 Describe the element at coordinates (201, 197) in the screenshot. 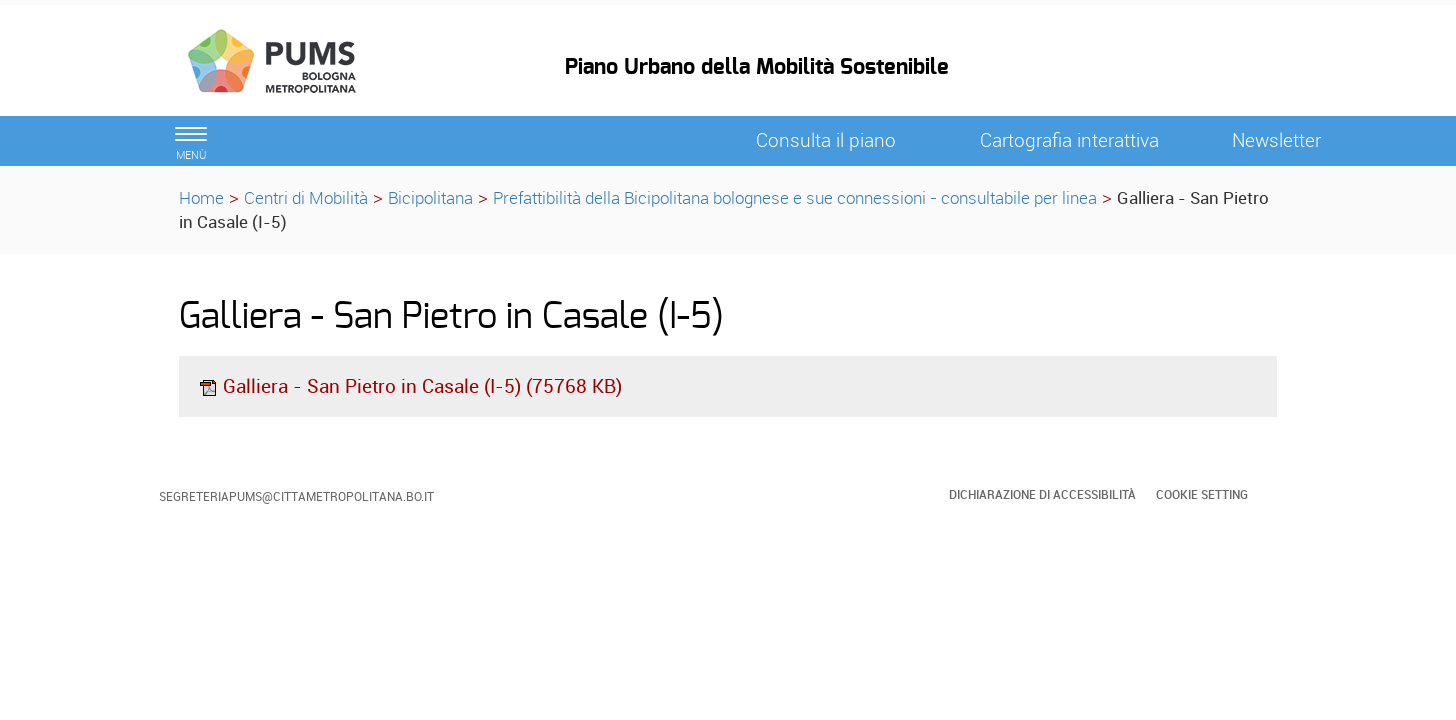

I see `Home` at that location.